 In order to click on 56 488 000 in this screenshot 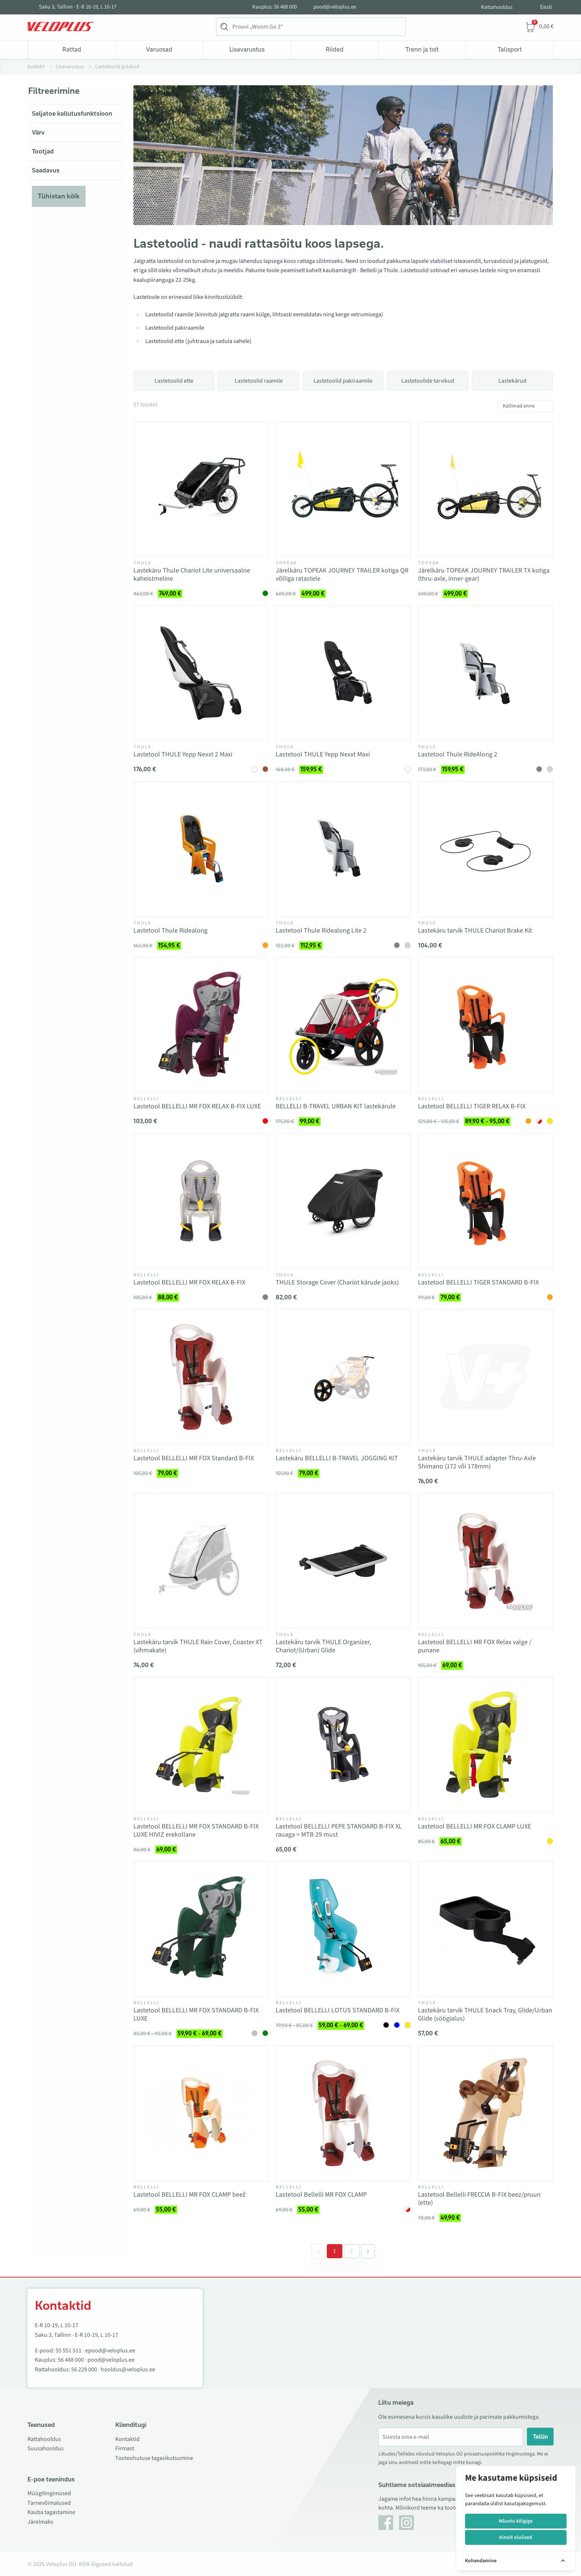, I will do `click(71, 2360)`.